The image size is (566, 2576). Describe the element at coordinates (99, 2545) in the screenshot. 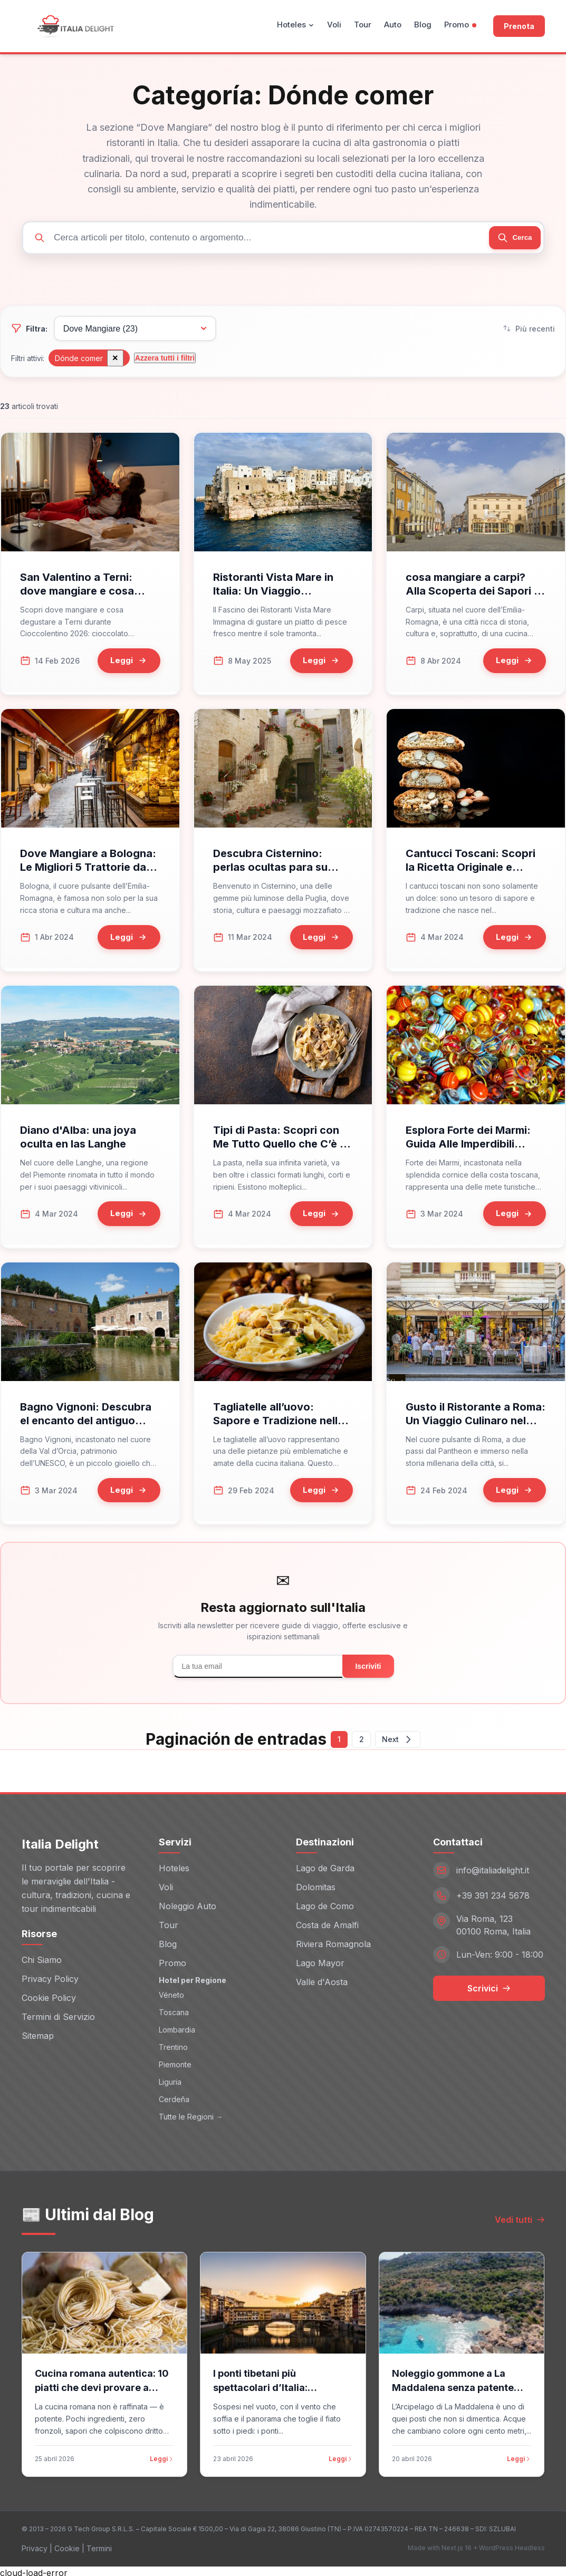

I see `Termini` at that location.